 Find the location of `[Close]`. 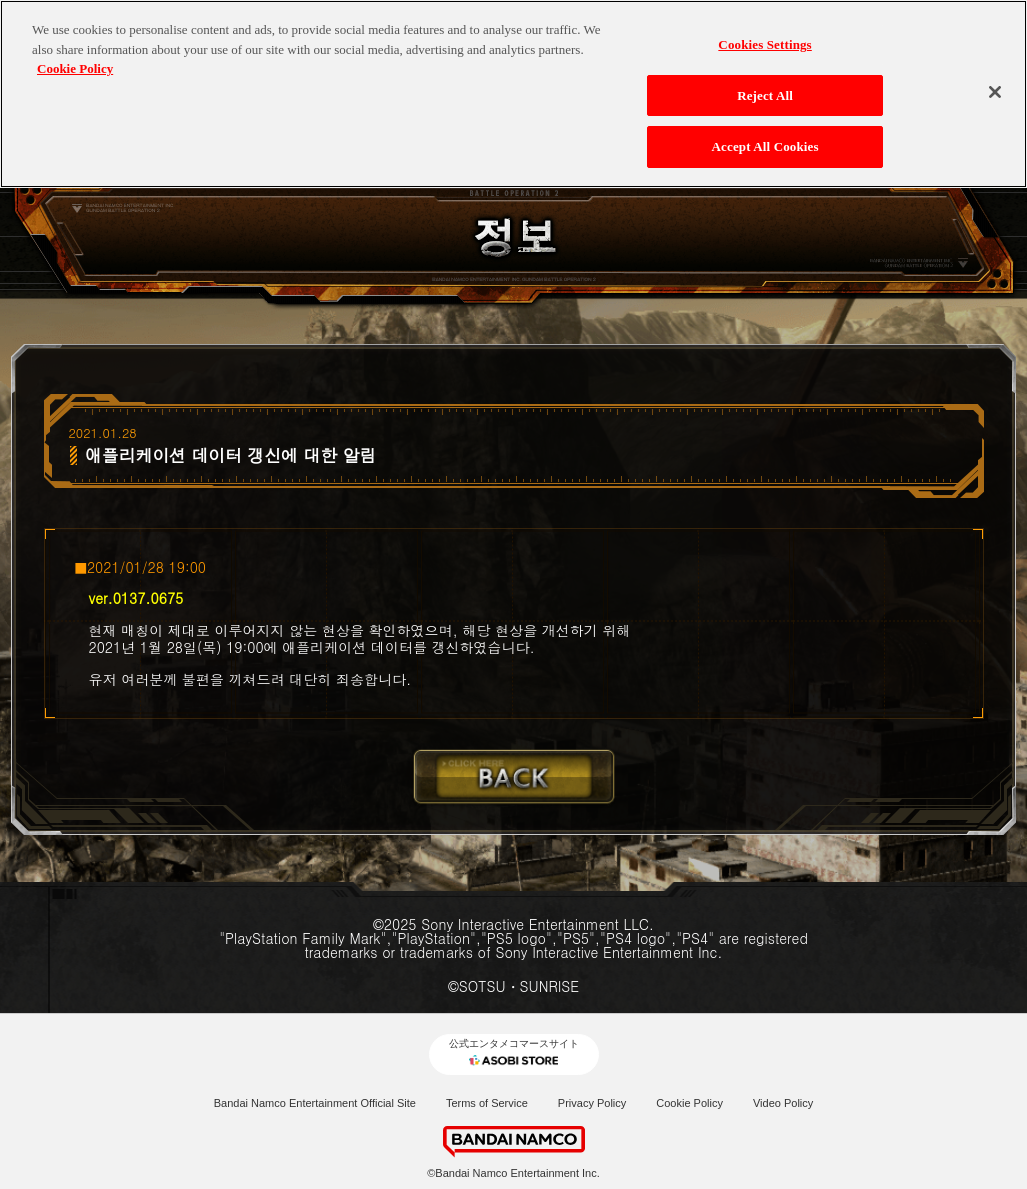

[Close] is located at coordinates (995, 88).